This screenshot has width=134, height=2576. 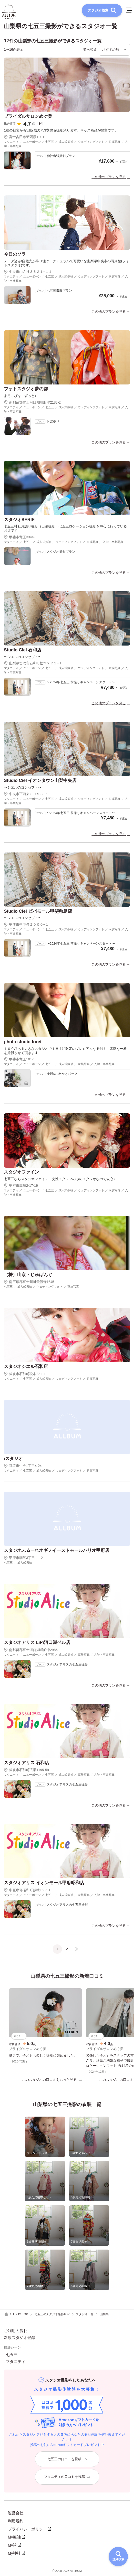 What do you see at coordinates (33, 663) in the screenshot?
I see `山梨県笛吹市石和町松本２２１−１` at bounding box center [33, 663].